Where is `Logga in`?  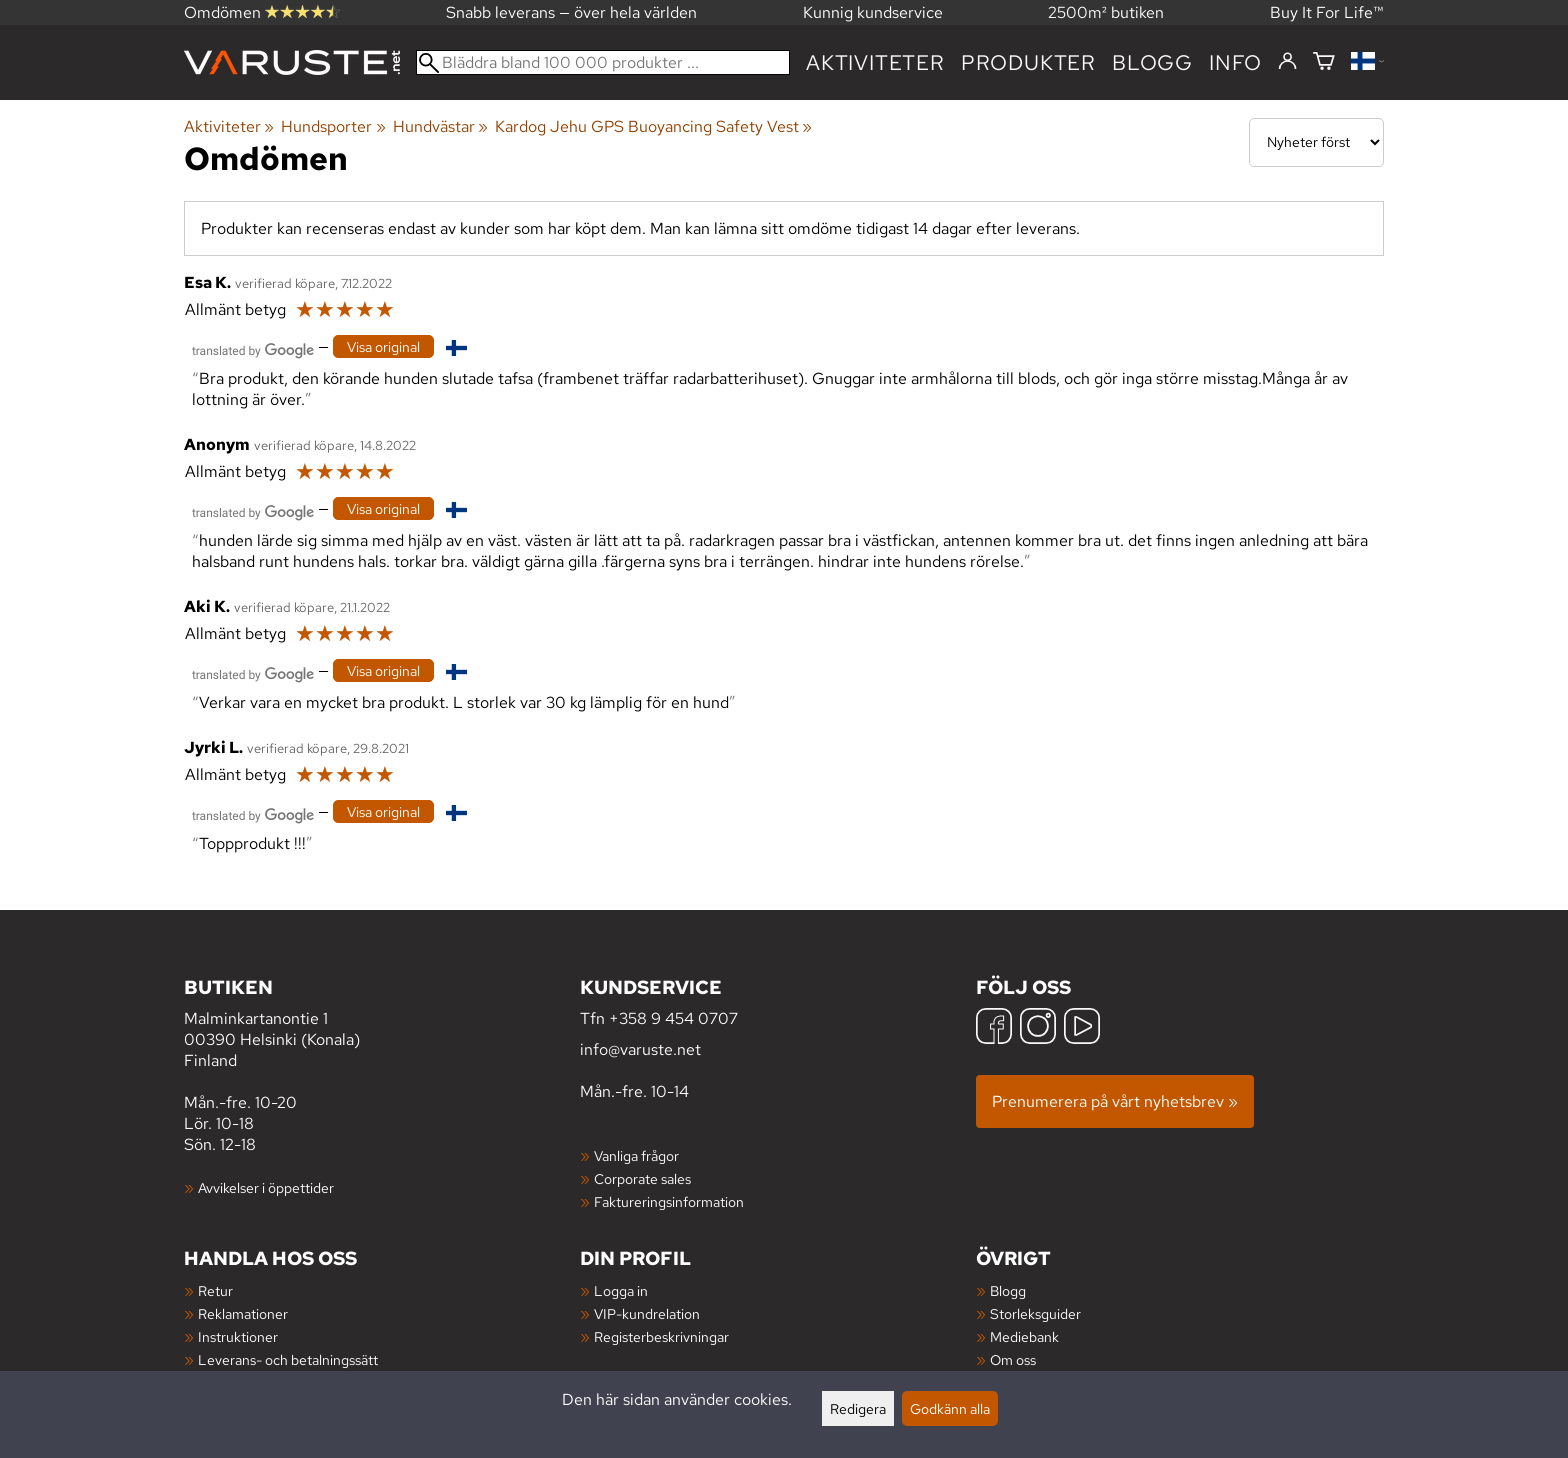 Logga in is located at coordinates (621, 1290).